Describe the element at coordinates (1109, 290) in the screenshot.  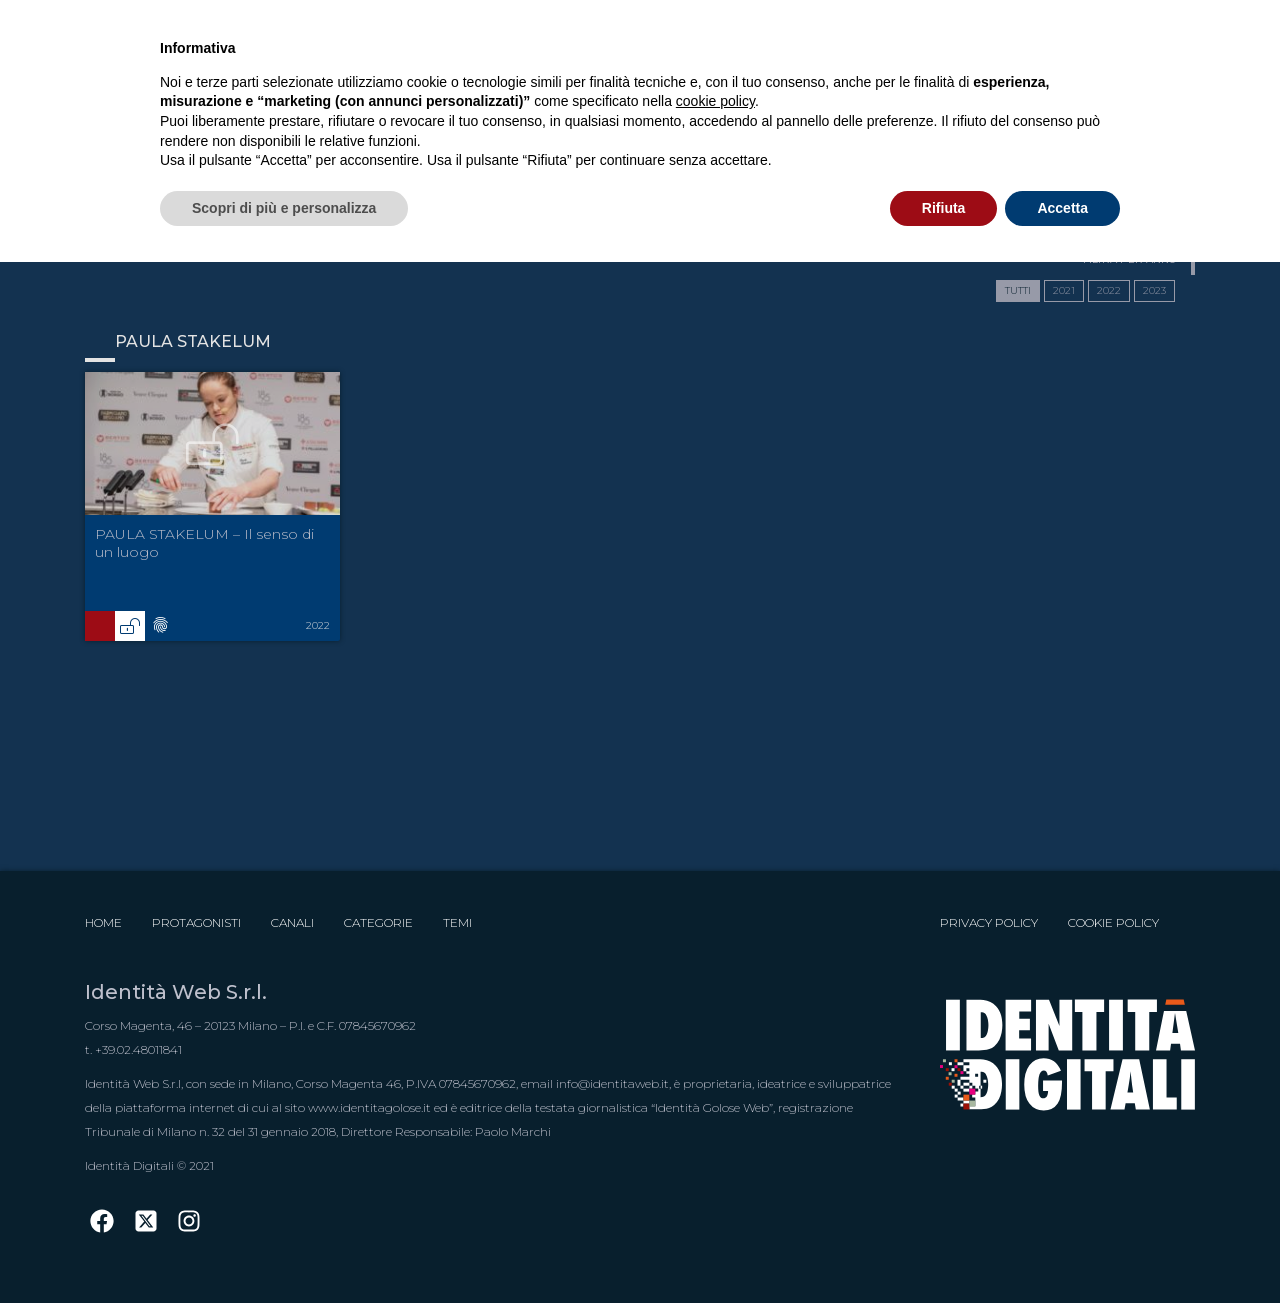
I see `2022` at that location.